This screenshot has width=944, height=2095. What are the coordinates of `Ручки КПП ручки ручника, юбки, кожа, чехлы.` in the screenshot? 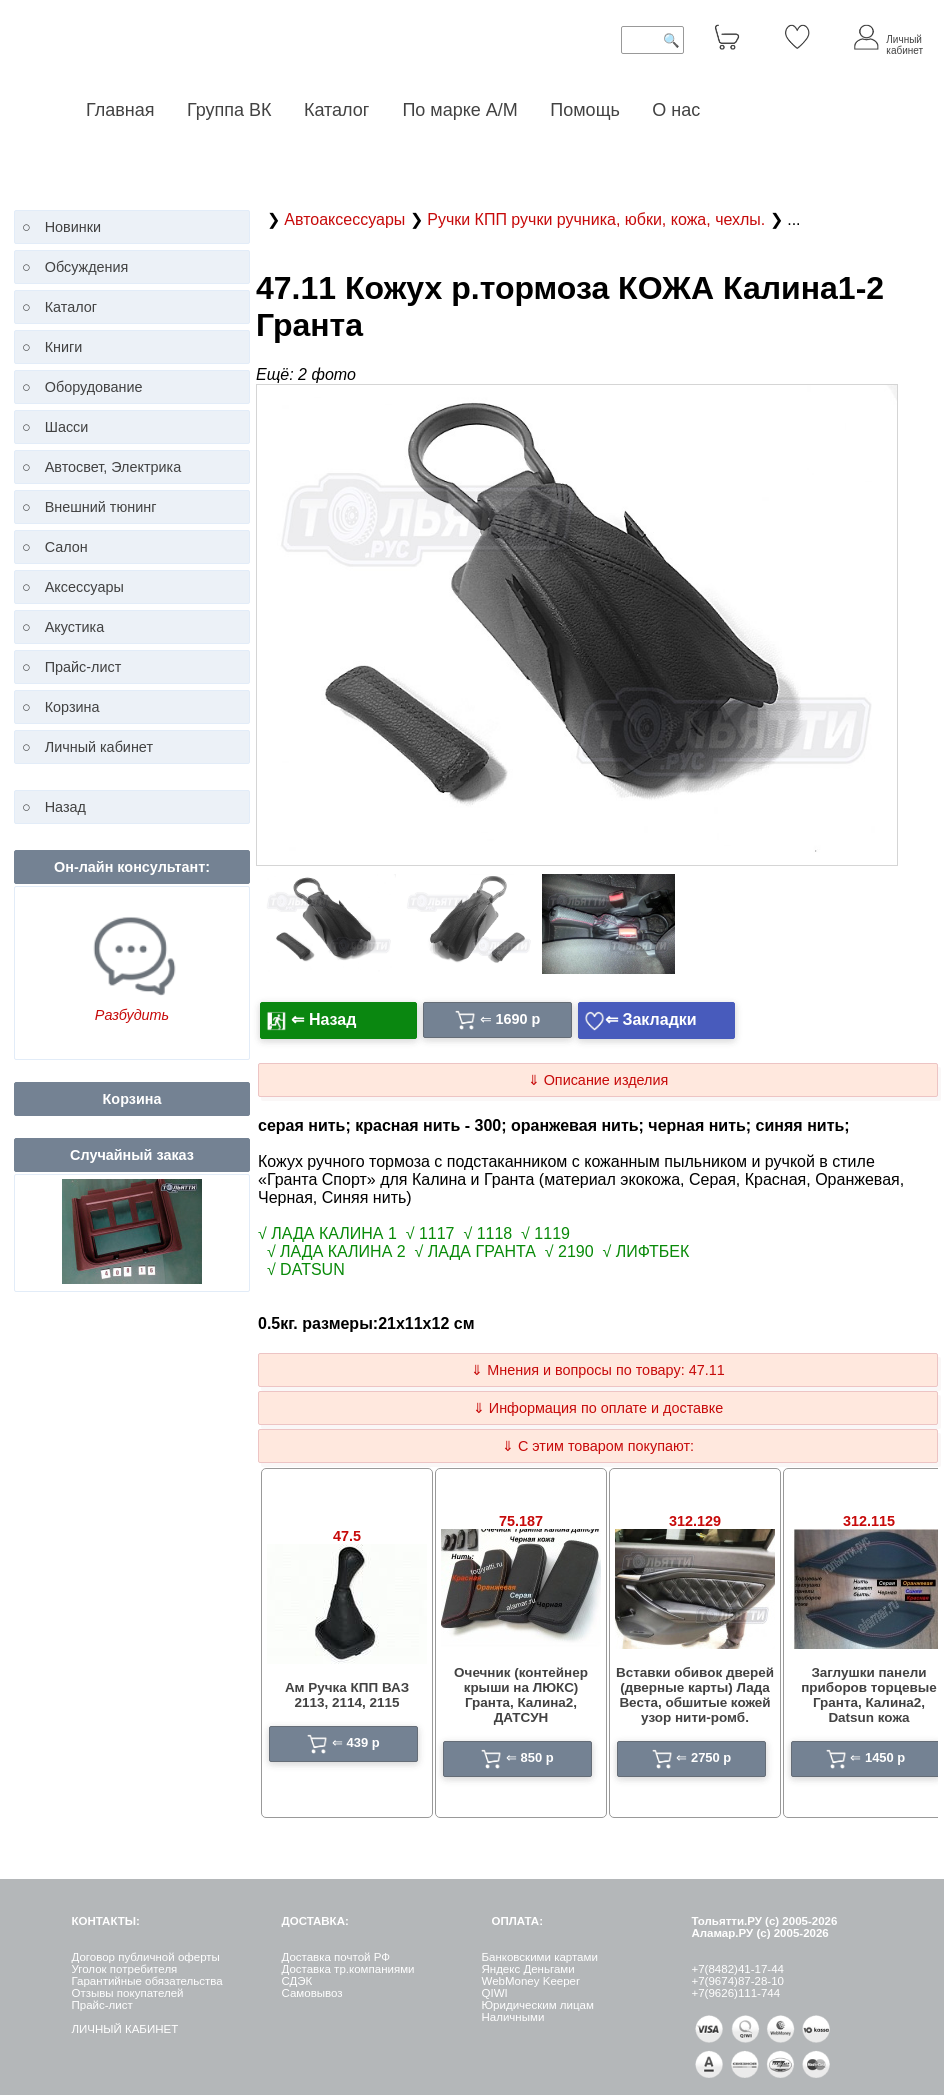 It's located at (598, 219).